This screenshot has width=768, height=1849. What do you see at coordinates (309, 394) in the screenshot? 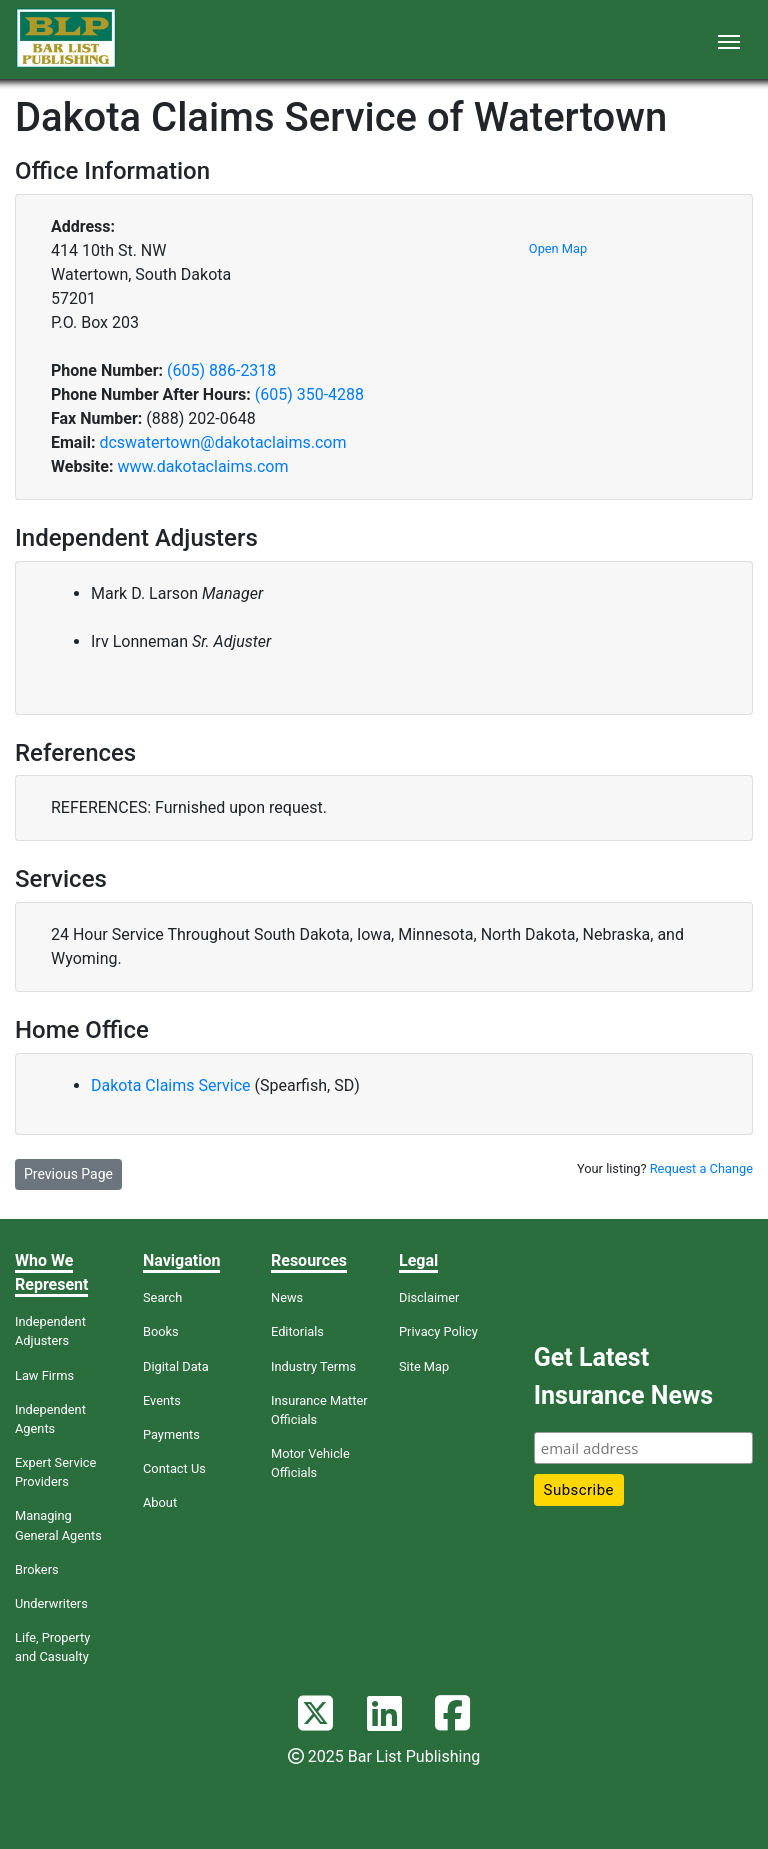
I see `(605) 350-4288` at bounding box center [309, 394].